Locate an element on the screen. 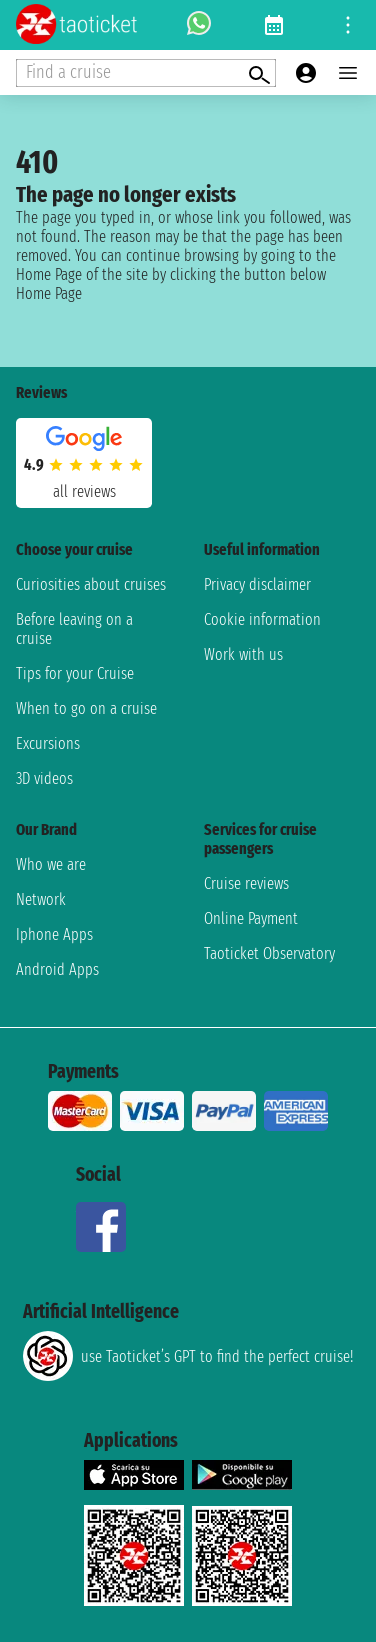 The width and height of the screenshot is (376, 1642). Work with us is located at coordinates (243, 654).